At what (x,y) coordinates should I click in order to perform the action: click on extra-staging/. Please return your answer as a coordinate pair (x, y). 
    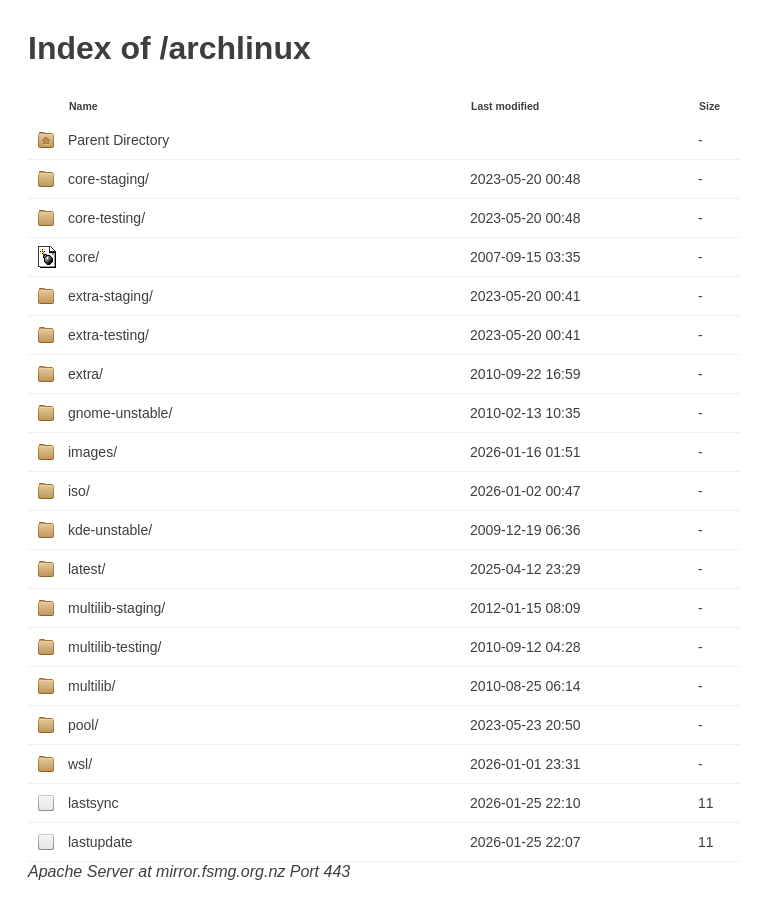
    Looking at the image, I should click on (110, 296).